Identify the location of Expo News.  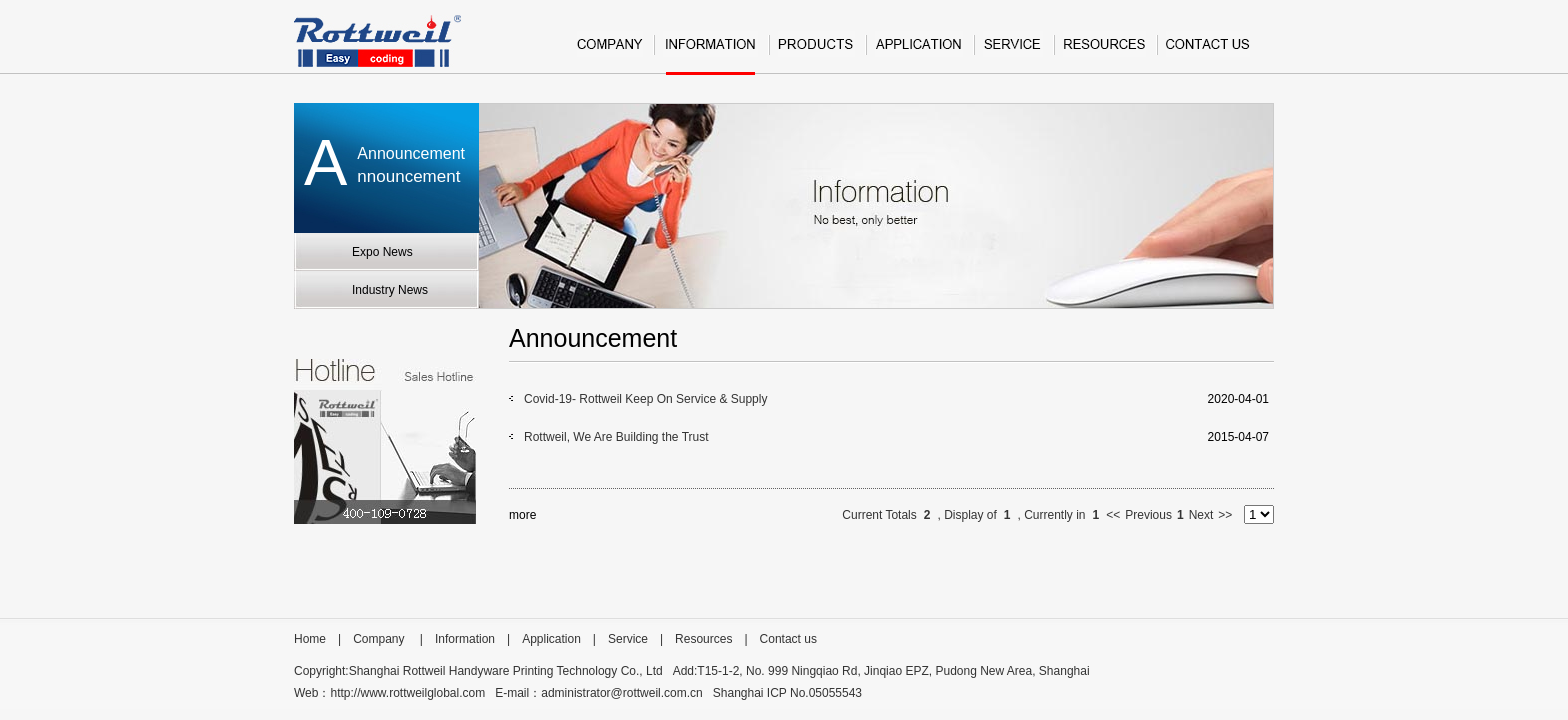
(382, 252).